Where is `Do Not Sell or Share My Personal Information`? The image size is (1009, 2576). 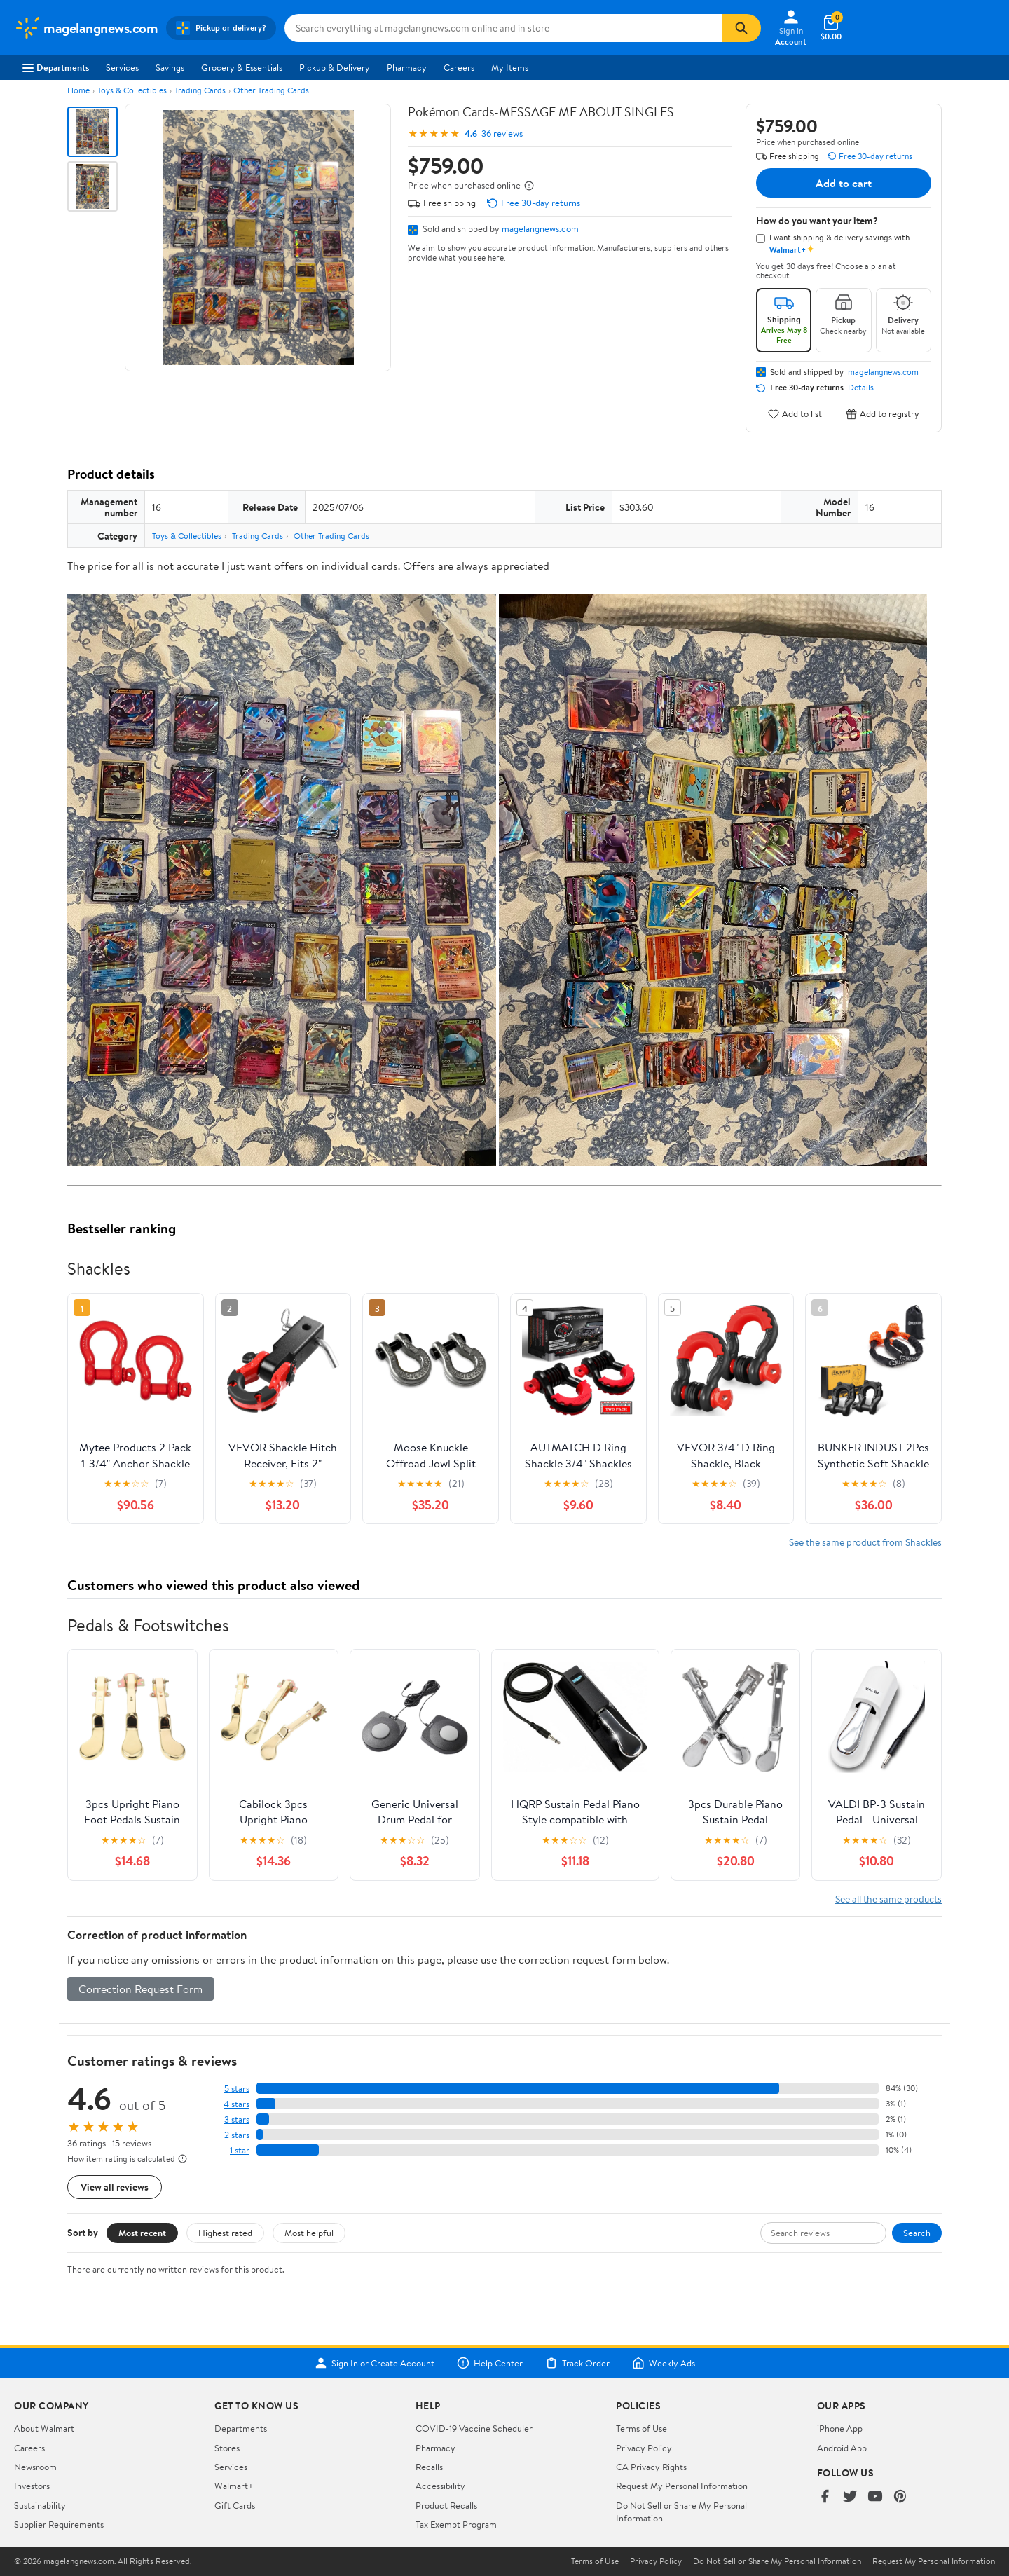 Do Not Sell or Share My Personal Information is located at coordinates (777, 2561).